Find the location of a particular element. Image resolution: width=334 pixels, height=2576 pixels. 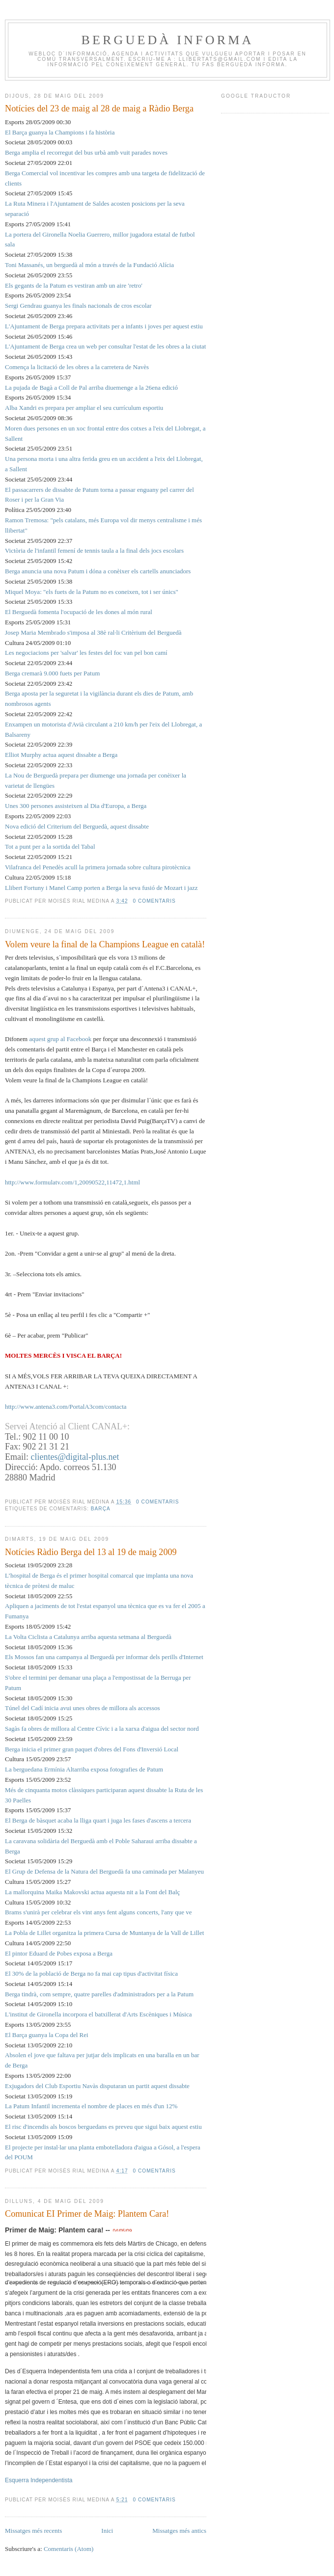

Exjugadors del Club Esportiu Navàs disputaran un partit aquest dissabte is located at coordinates (97, 2086).